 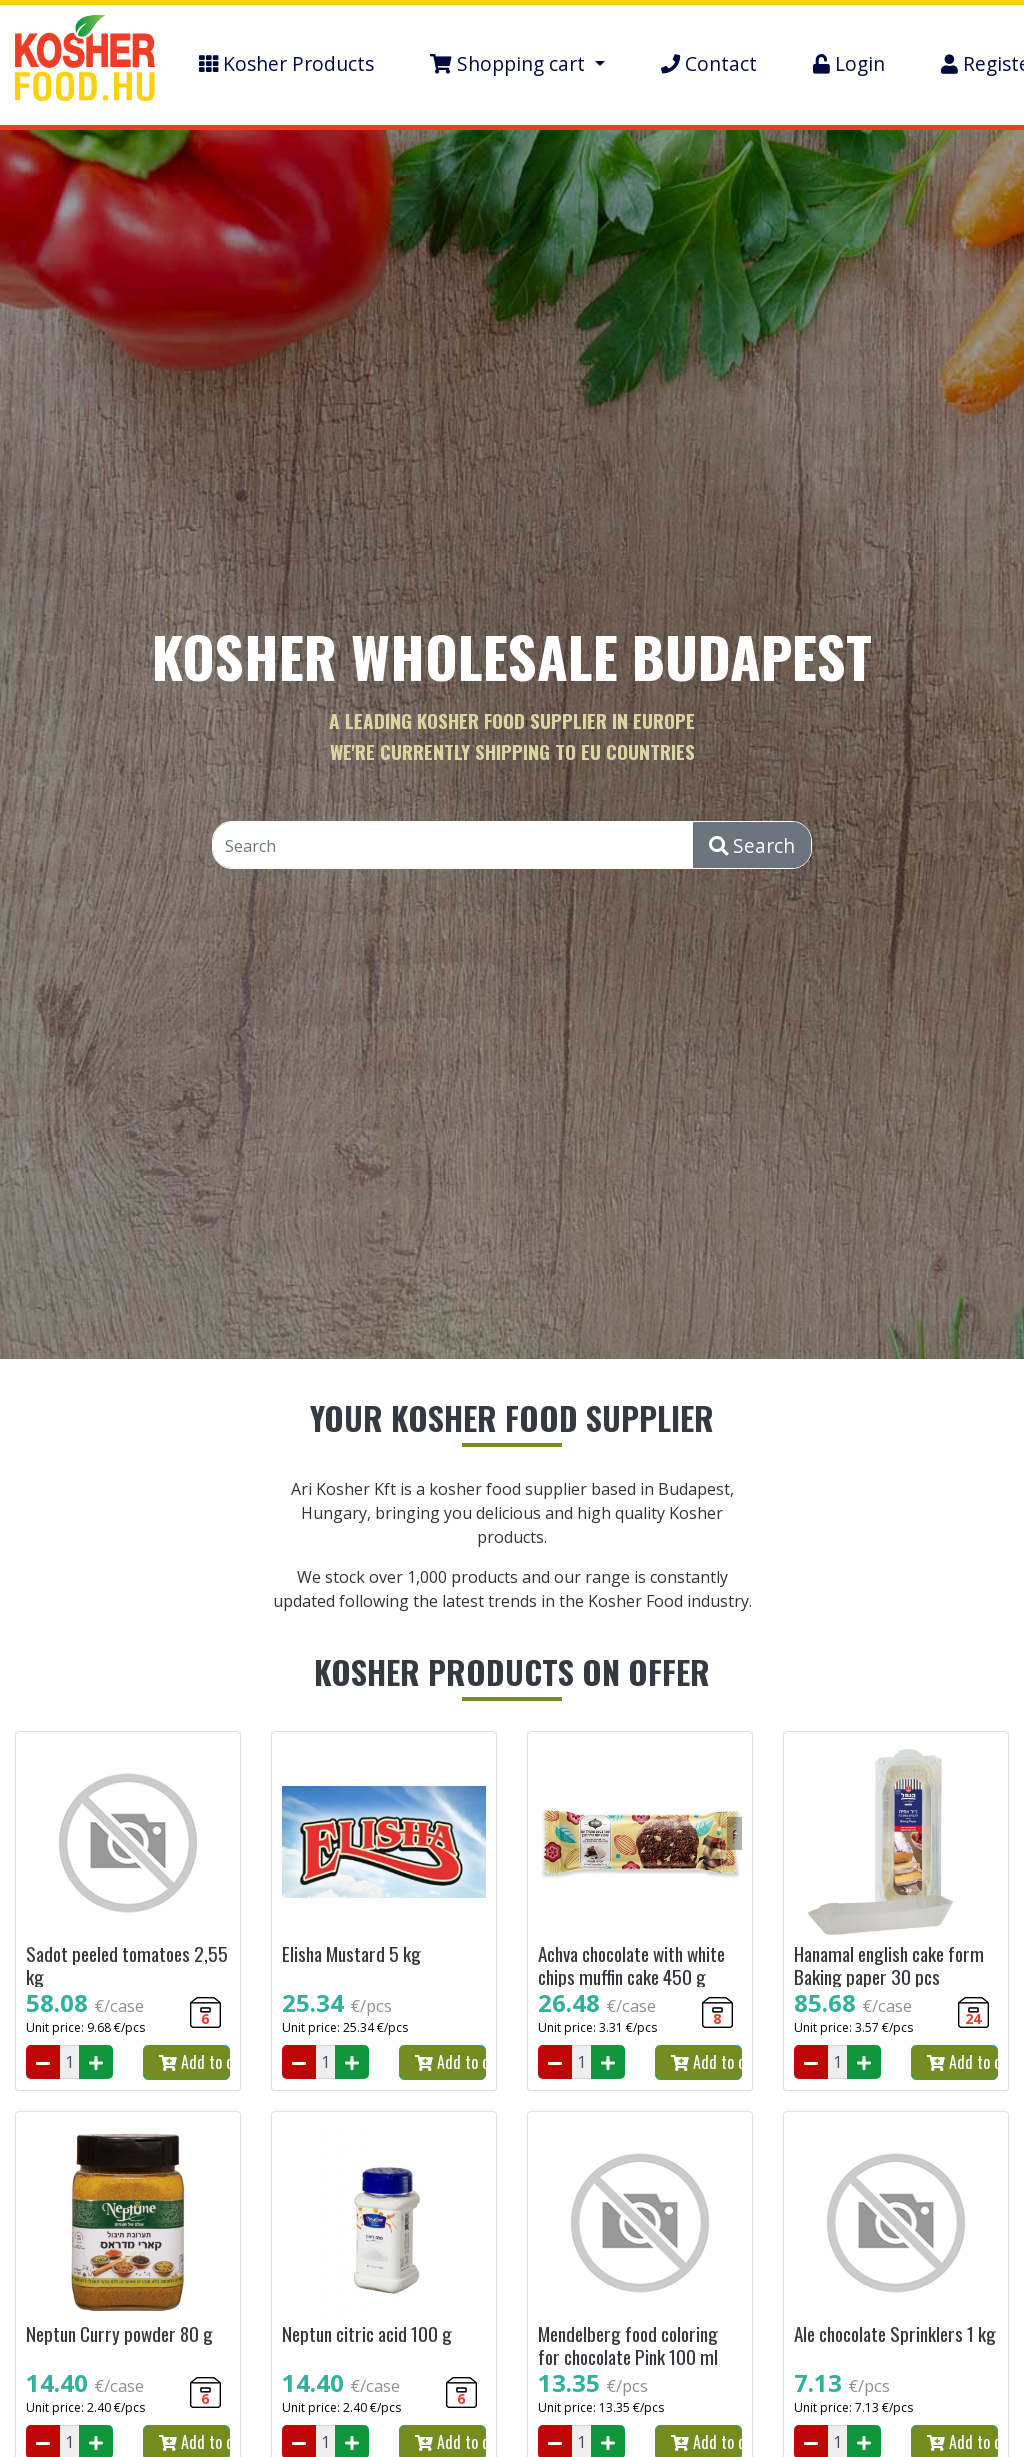 I want to click on Hanamal english cake form Baking paper 30 pcs, so click(x=889, y=1965).